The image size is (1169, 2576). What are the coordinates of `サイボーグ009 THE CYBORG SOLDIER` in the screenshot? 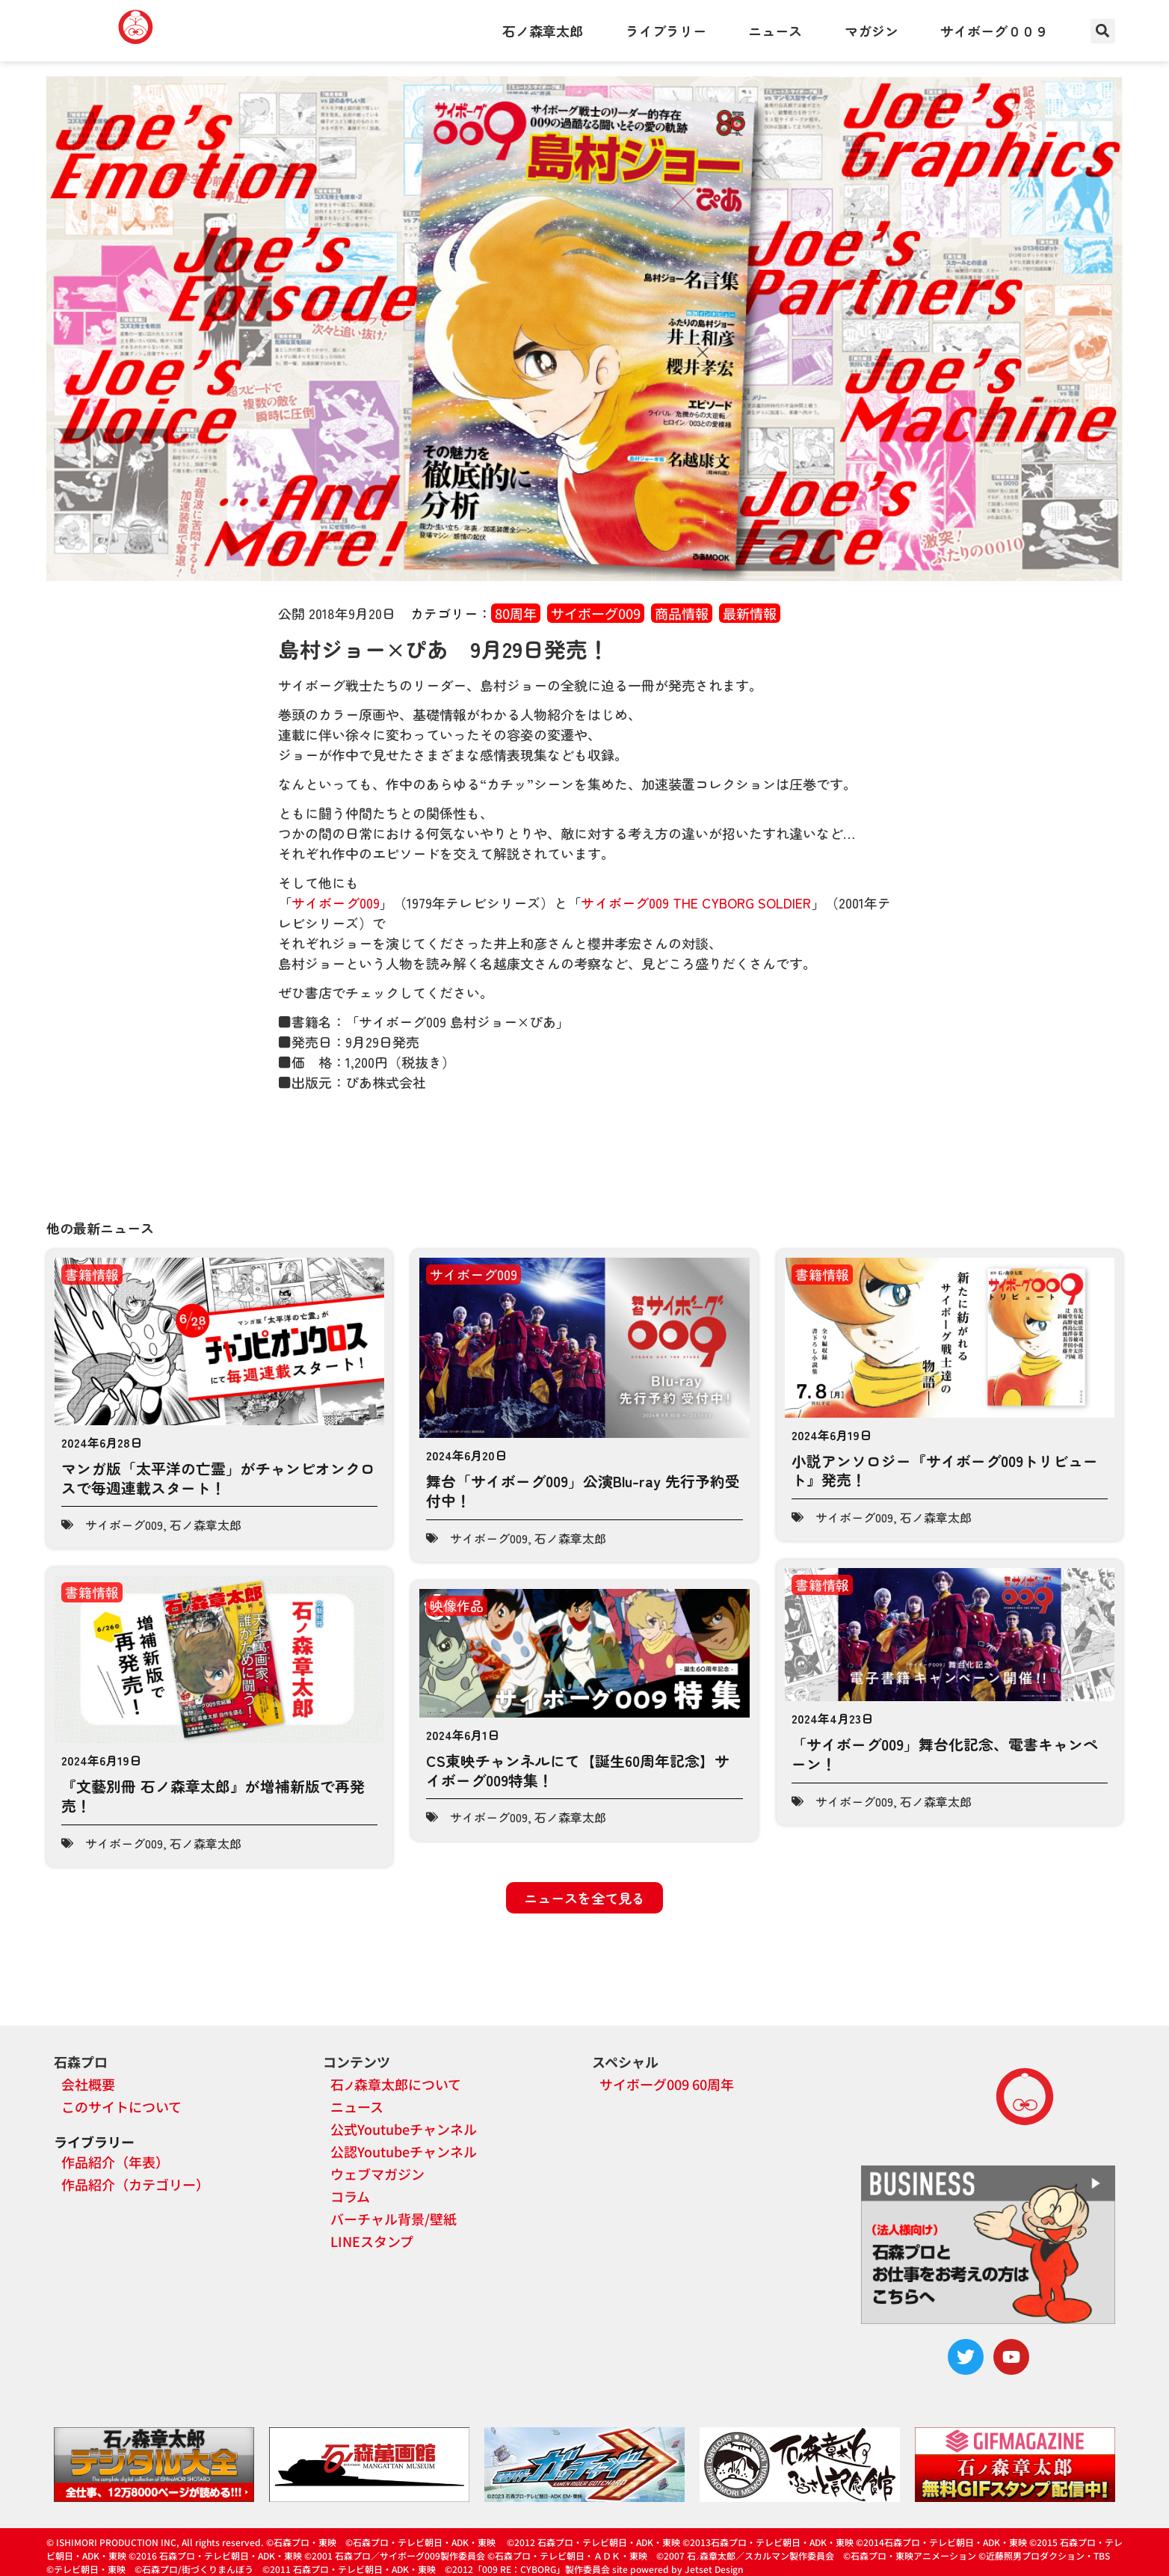 It's located at (696, 902).